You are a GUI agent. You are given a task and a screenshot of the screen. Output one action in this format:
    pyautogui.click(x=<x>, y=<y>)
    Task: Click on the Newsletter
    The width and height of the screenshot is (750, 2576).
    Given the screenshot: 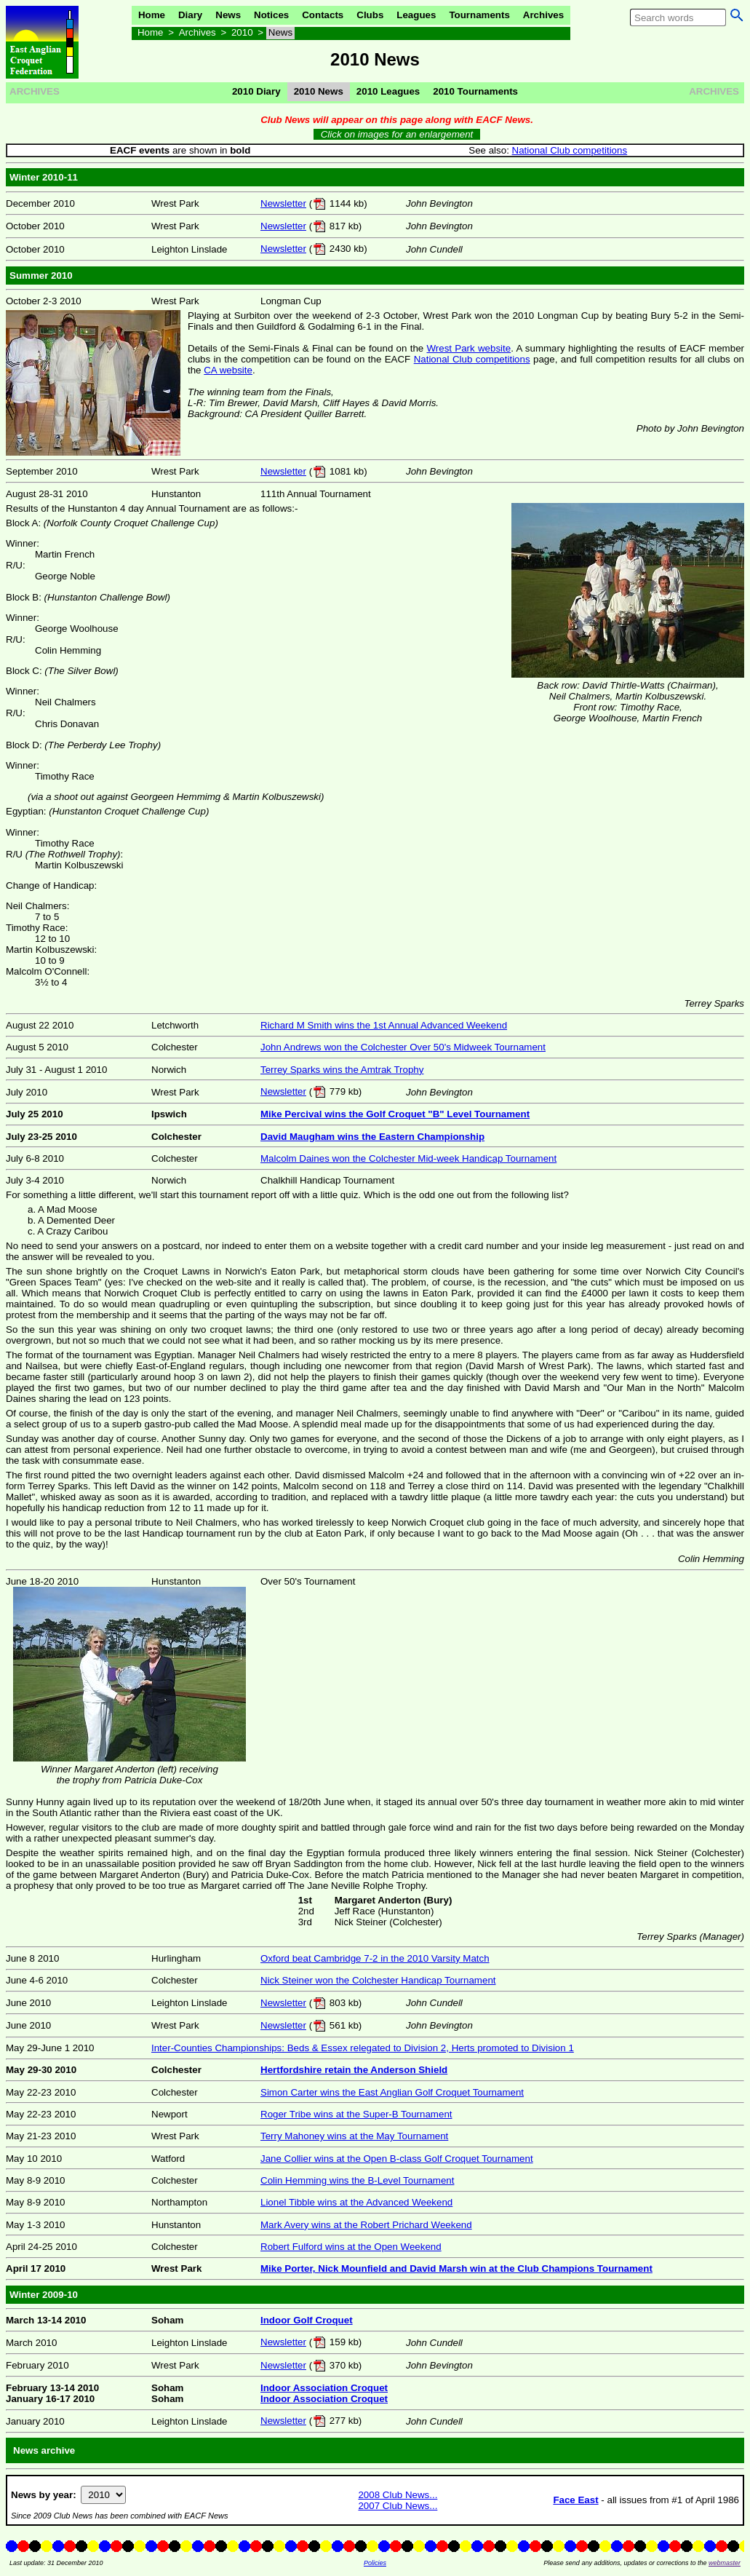 What is the action you would take?
    pyautogui.click(x=283, y=203)
    